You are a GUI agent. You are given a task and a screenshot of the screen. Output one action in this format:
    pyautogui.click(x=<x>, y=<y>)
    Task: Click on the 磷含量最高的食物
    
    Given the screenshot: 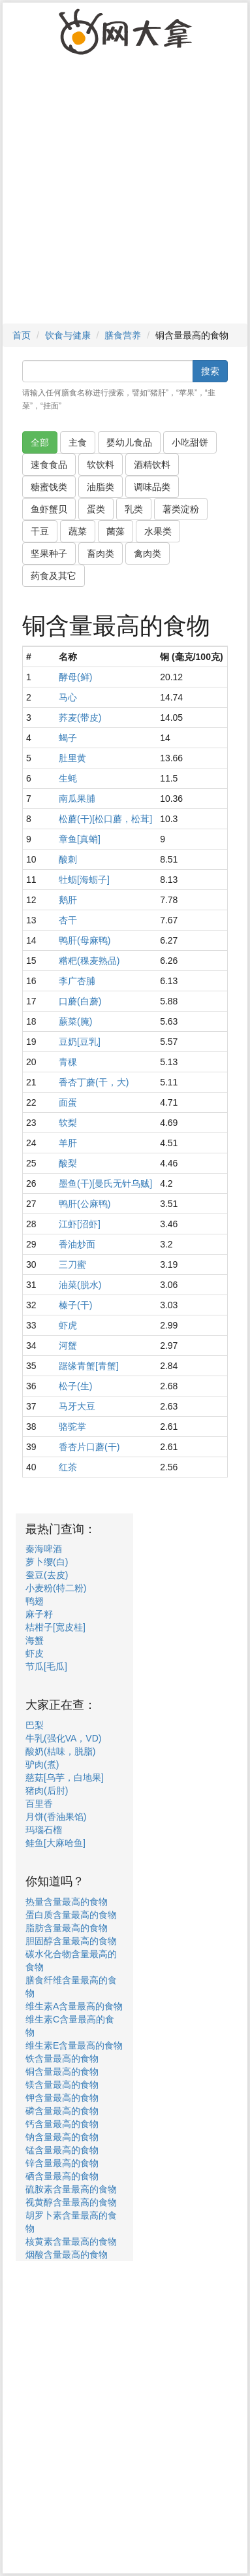 What is the action you would take?
    pyautogui.click(x=62, y=2110)
    